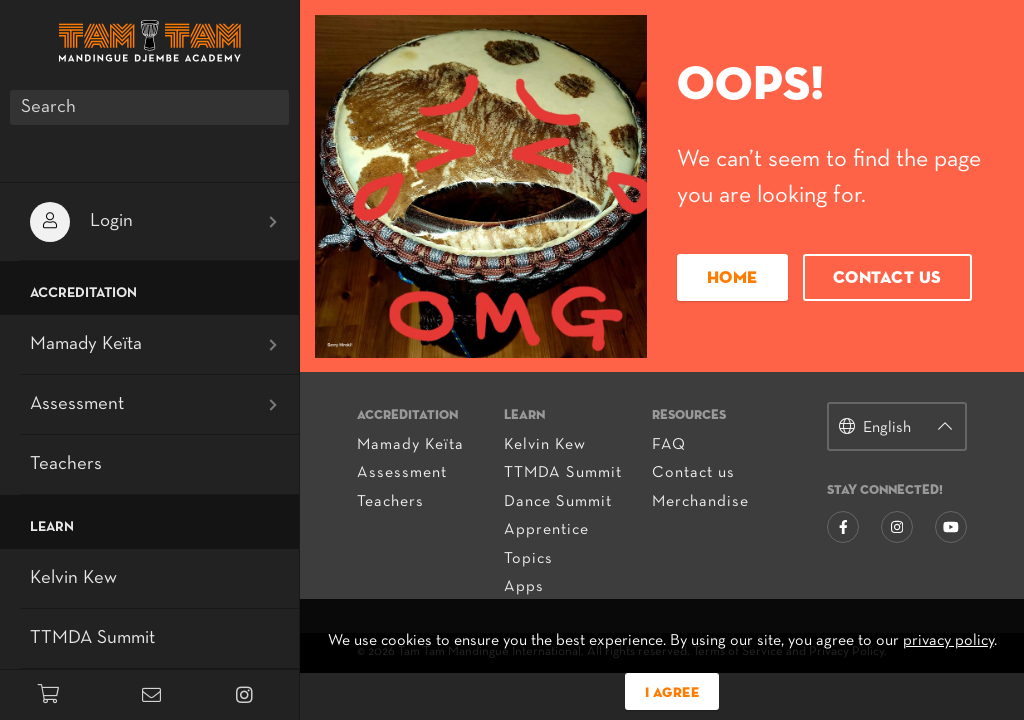 Image resolution: width=1024 pixels, height=720 pixels. I want to click on Kelvin Kew, so click(547, 445).